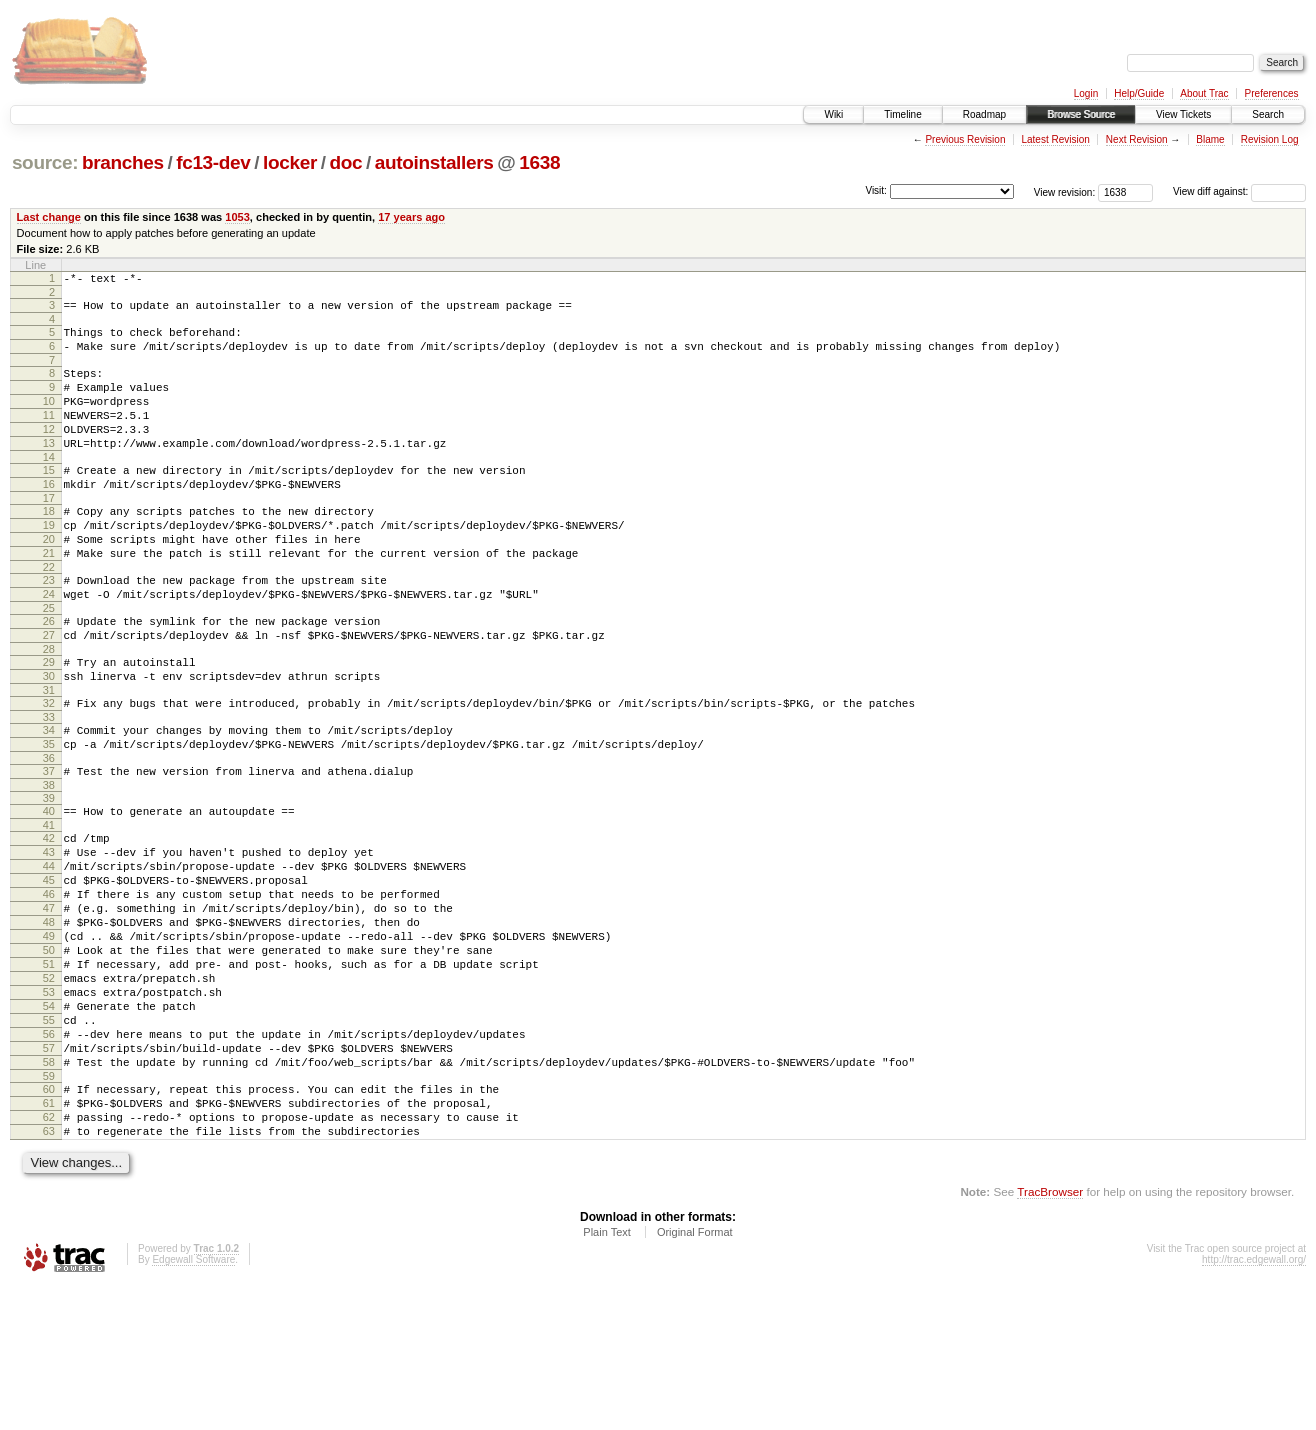 Image resolution: width=1316 pixels, height=1430 pixels. What do you see at coordinates (49, 833) in the screenshot?
I see `36` at bounding box center [49, 833].